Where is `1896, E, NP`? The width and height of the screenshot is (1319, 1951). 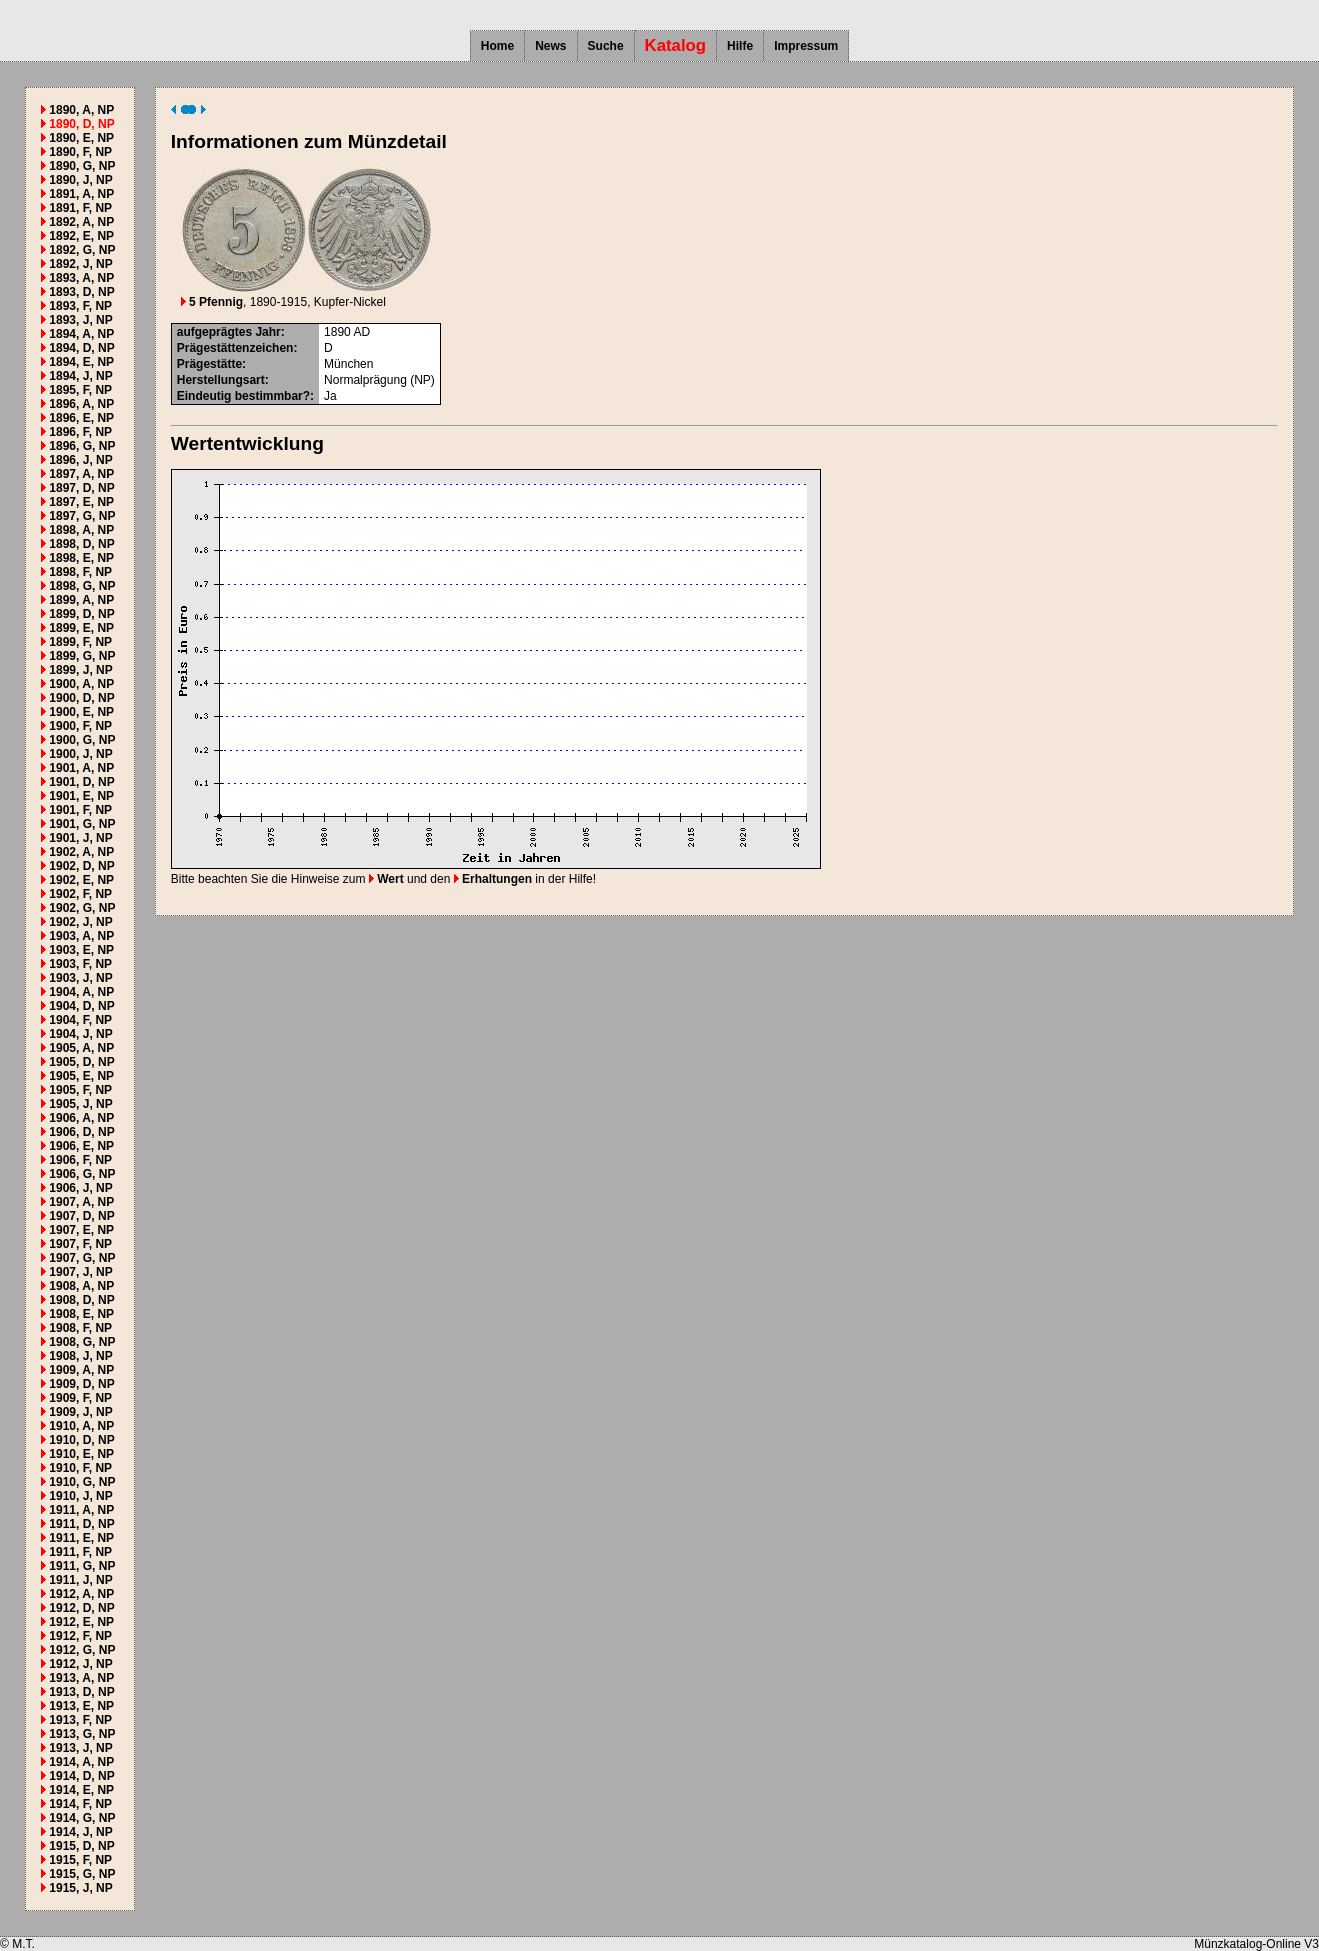 1896, E, NP is located at coordinates (81, 418).